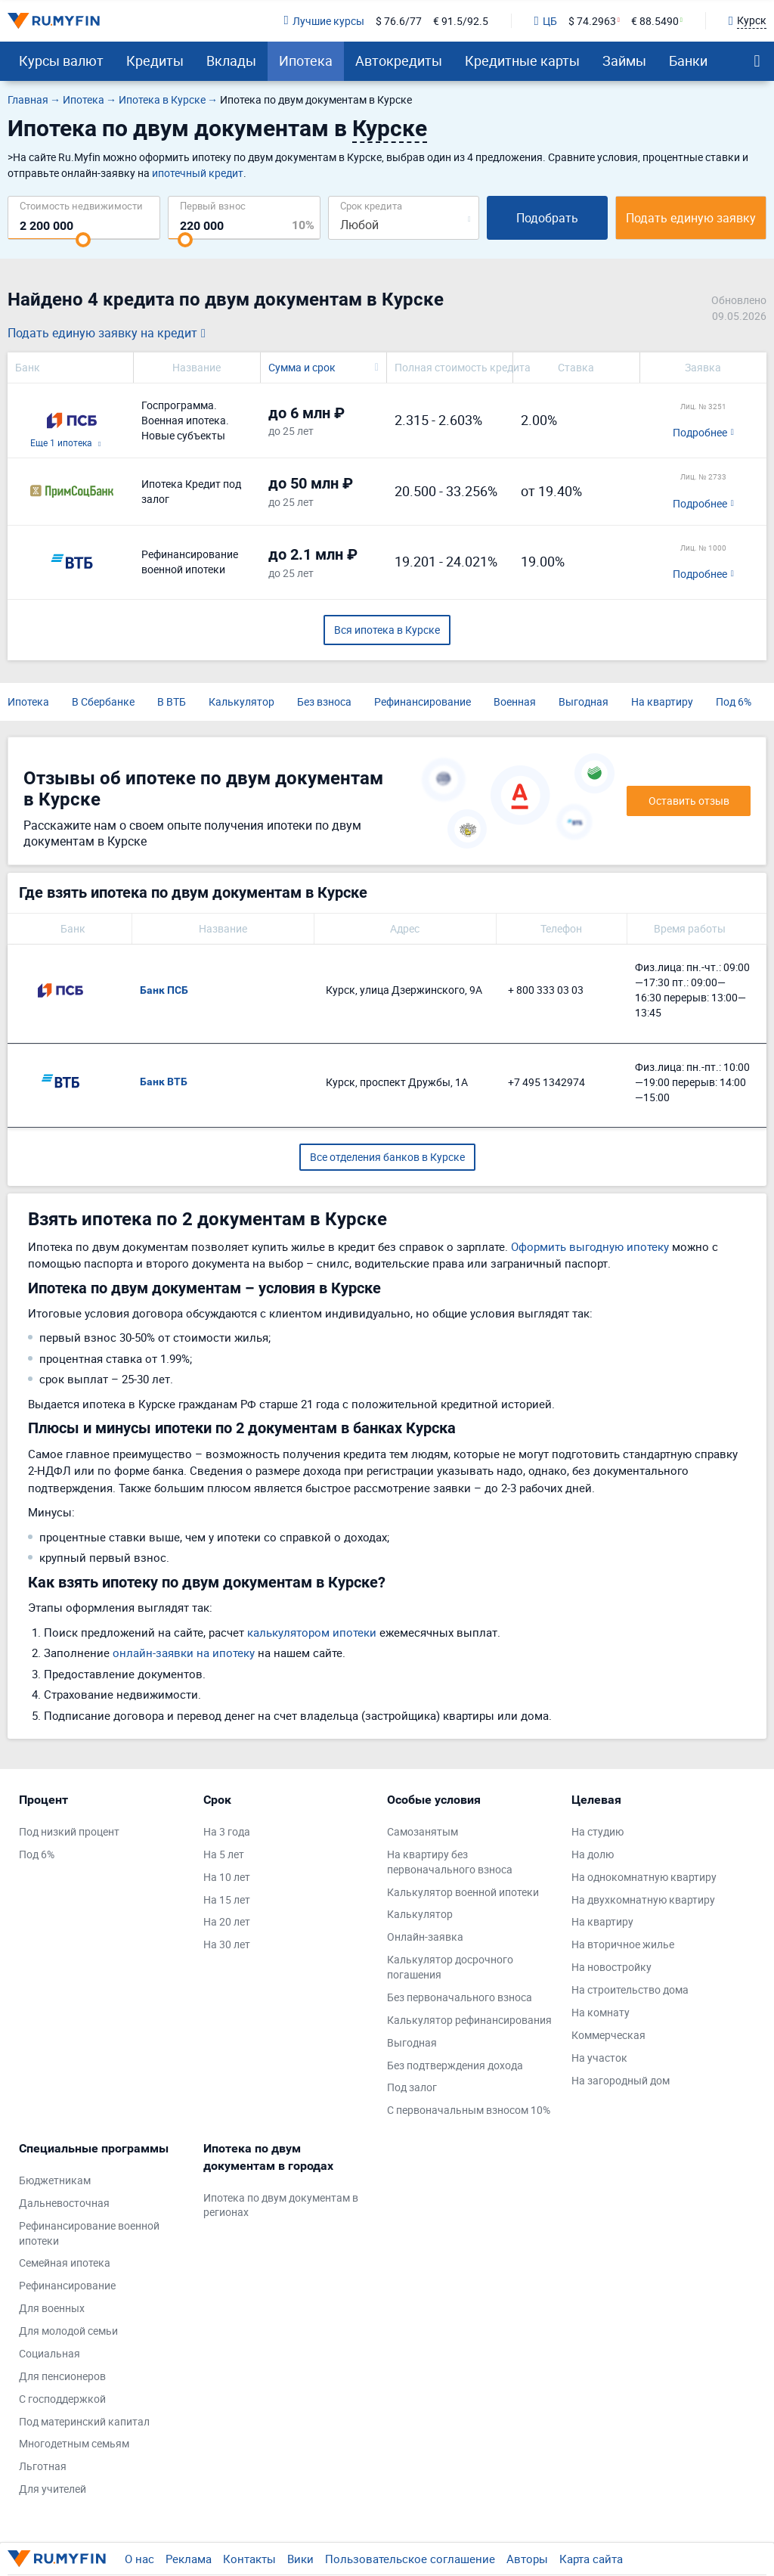 The image size is (774, 2576). I want to click on Военная, so click(515, 701).